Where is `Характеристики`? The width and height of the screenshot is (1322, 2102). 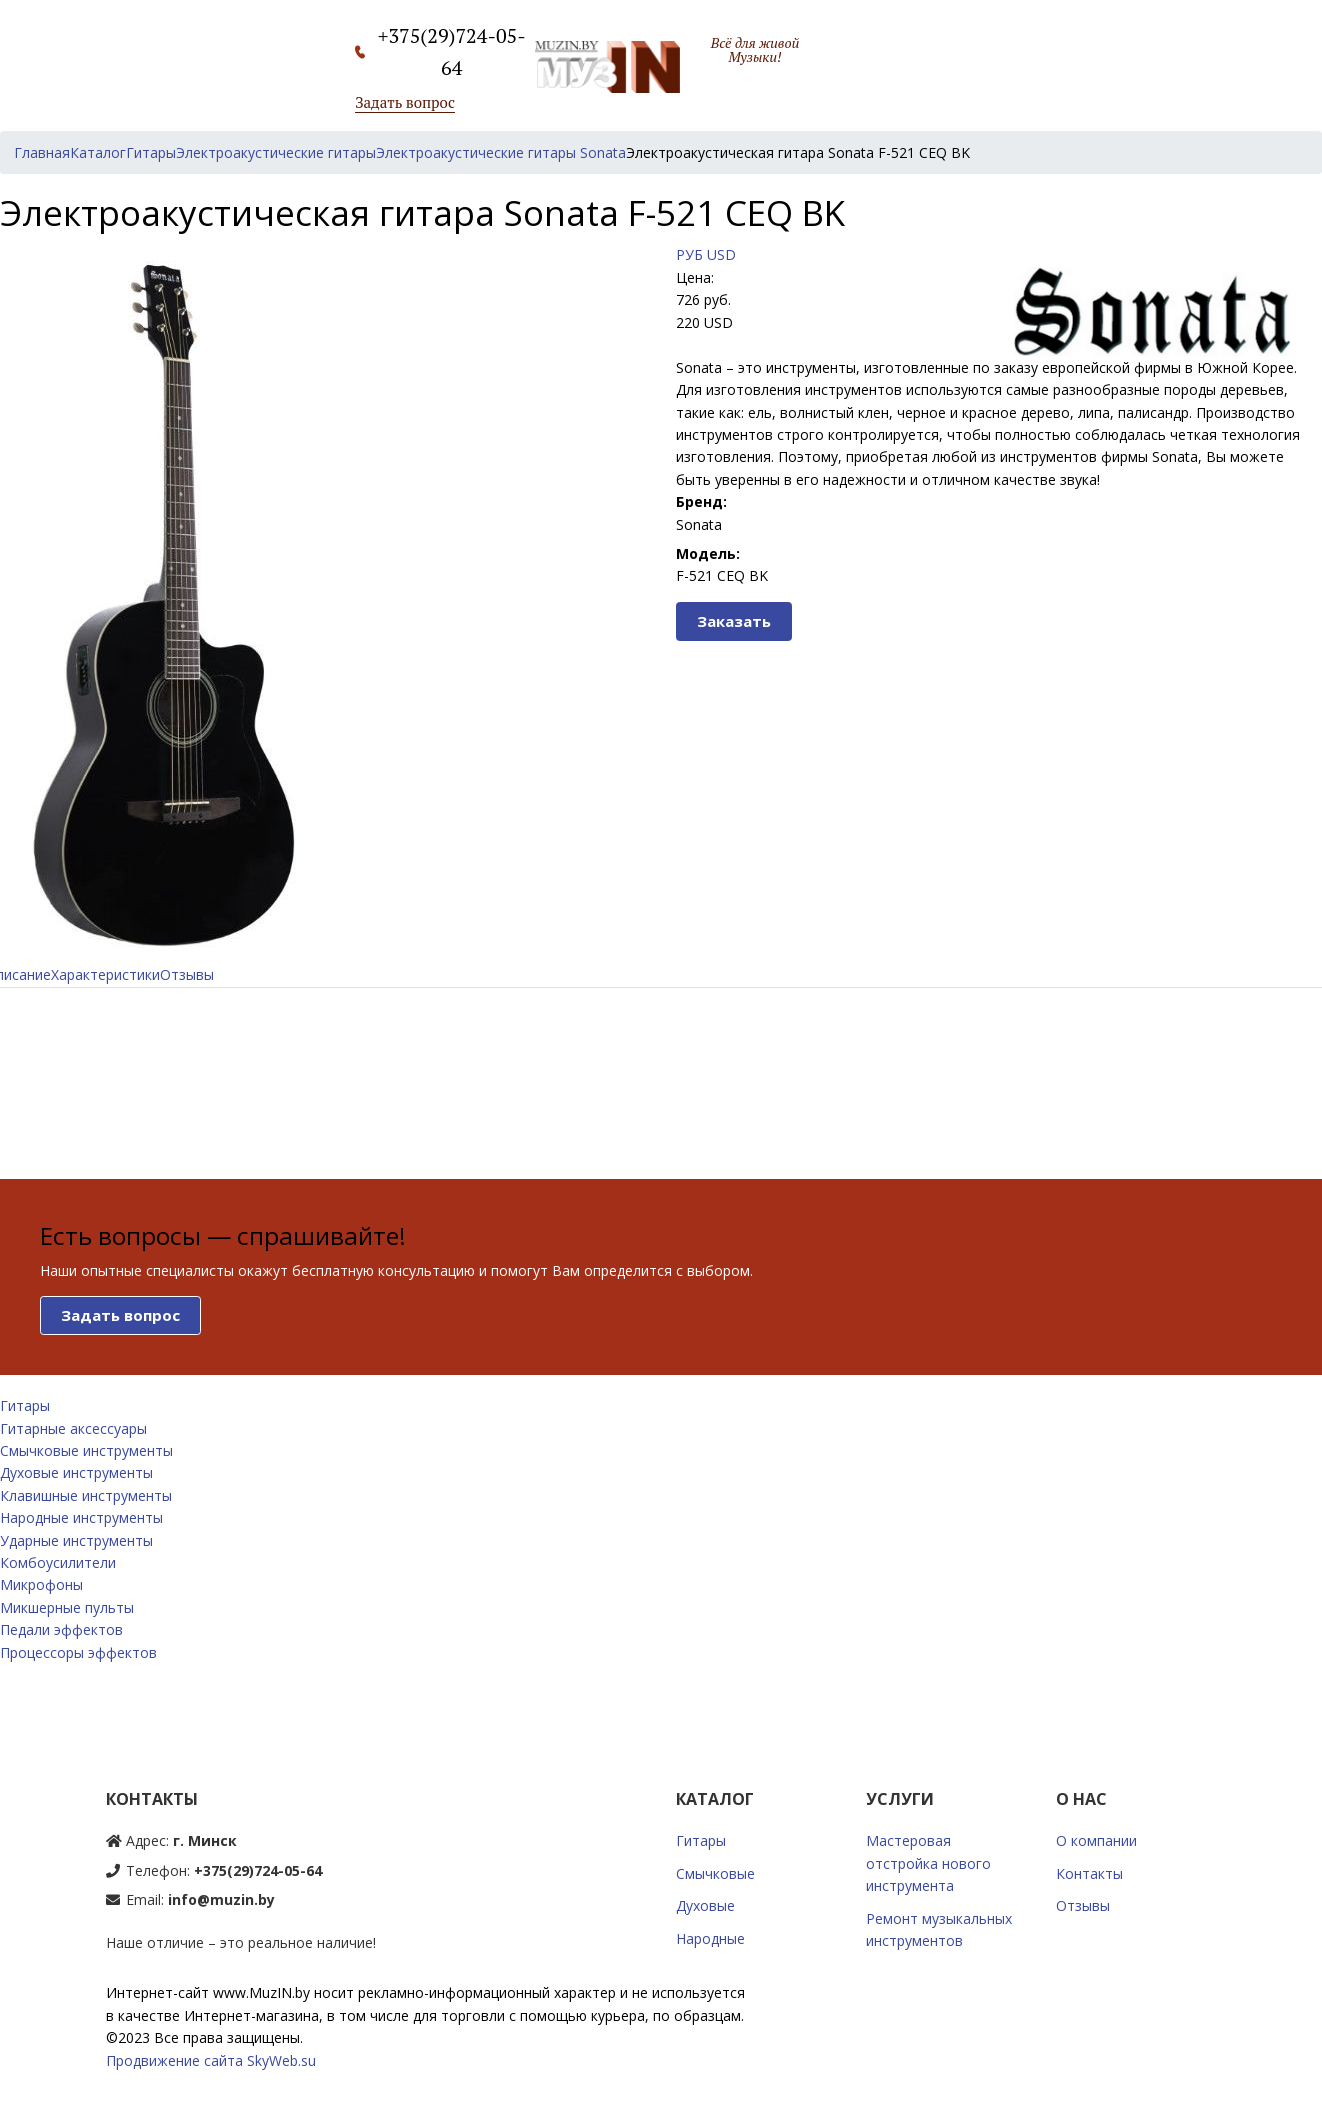
Характеристики is located at coordinates (105, 974).